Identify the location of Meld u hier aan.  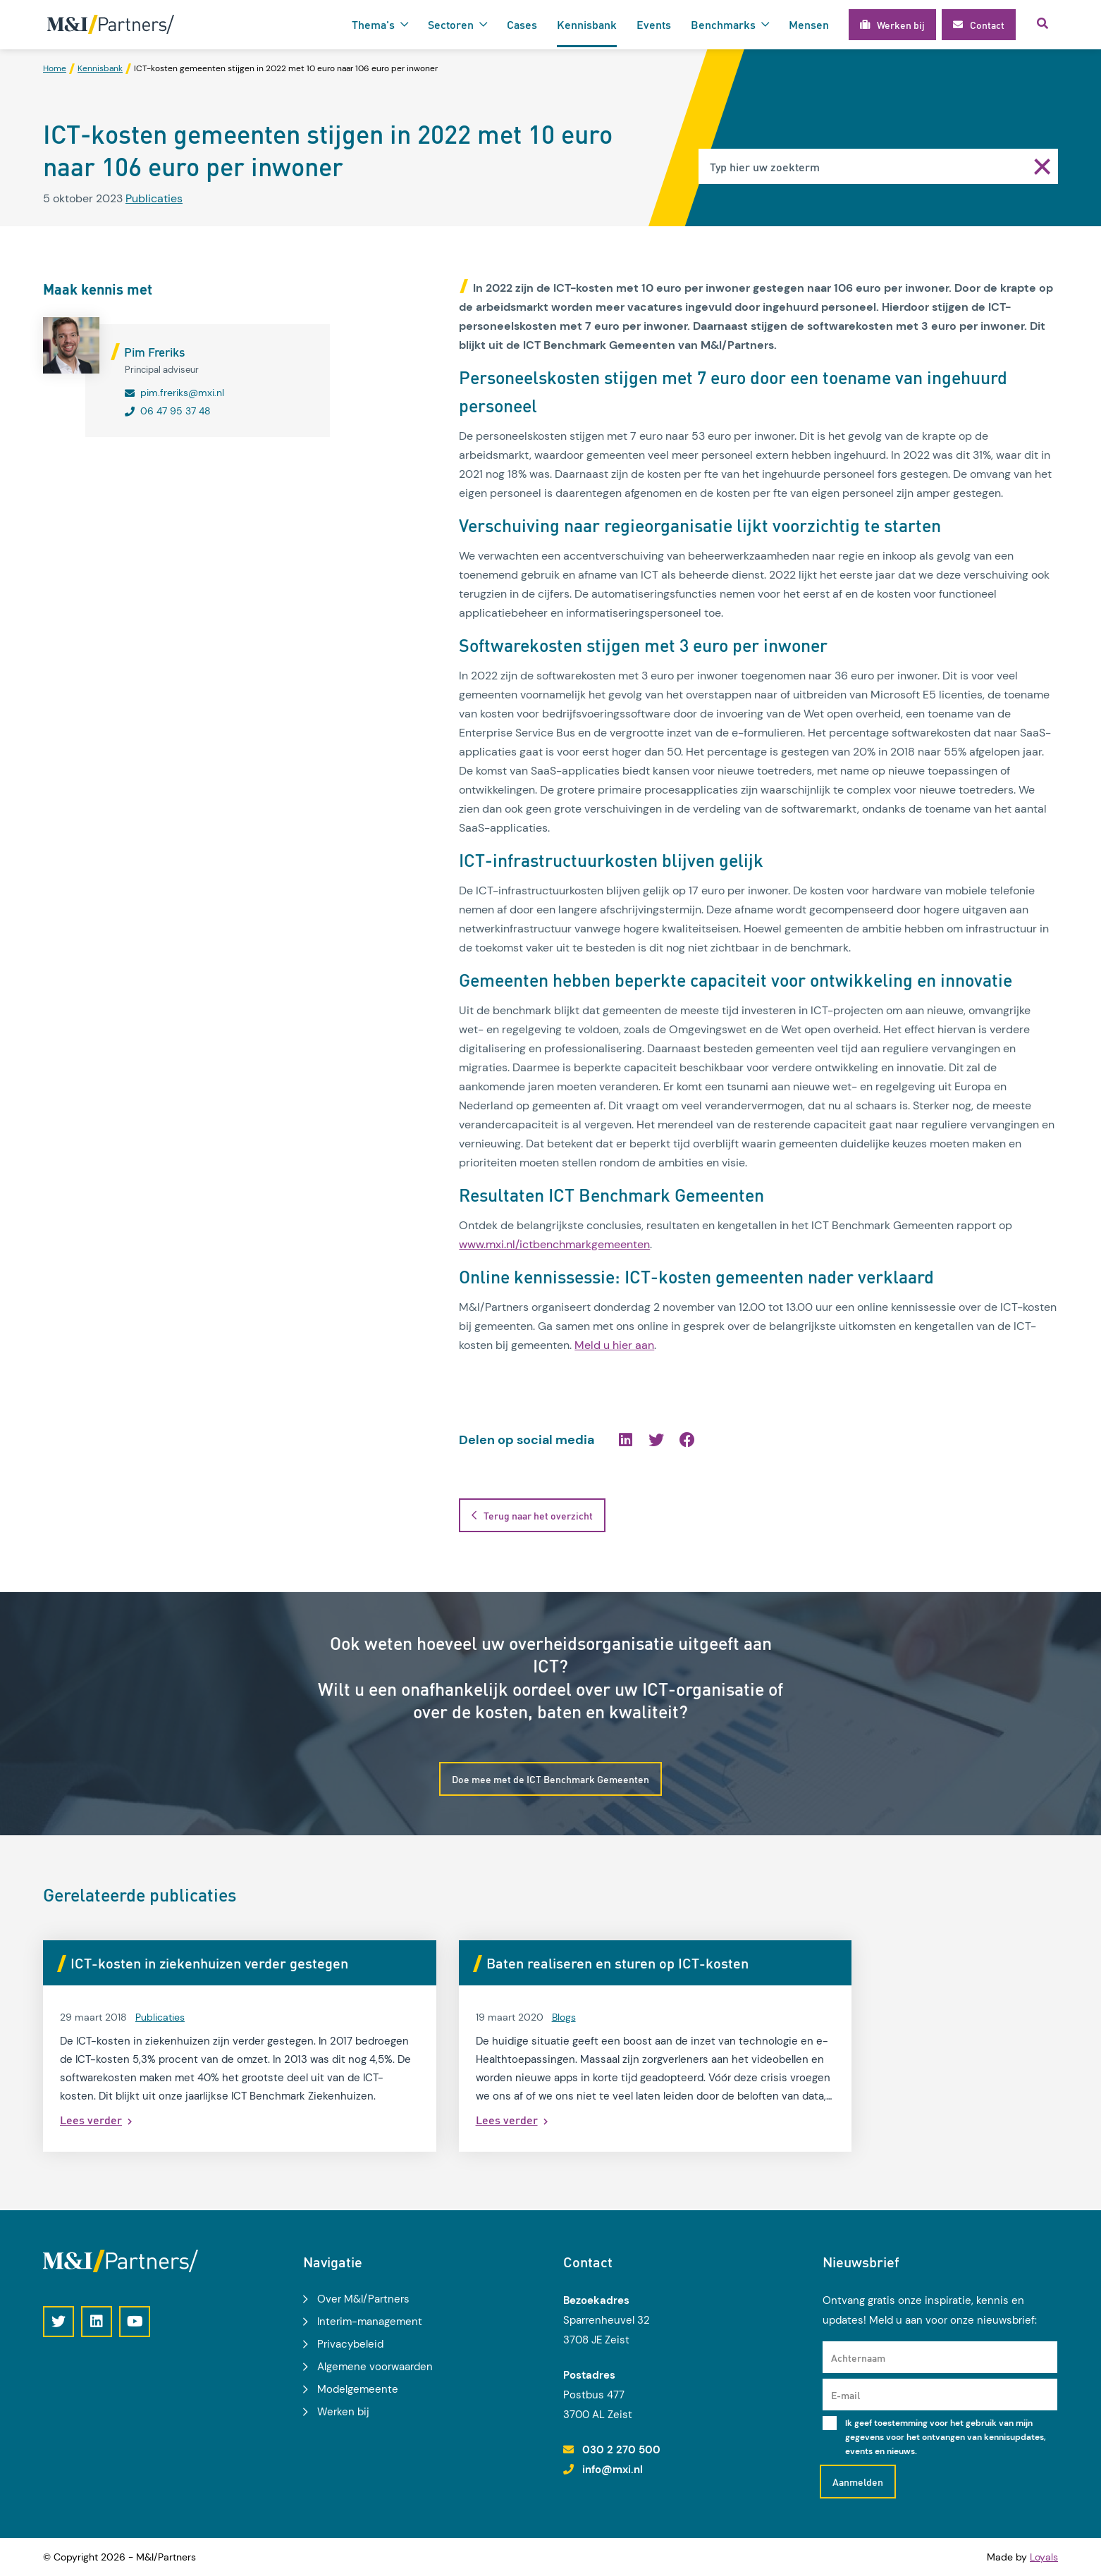
(614, 1345).